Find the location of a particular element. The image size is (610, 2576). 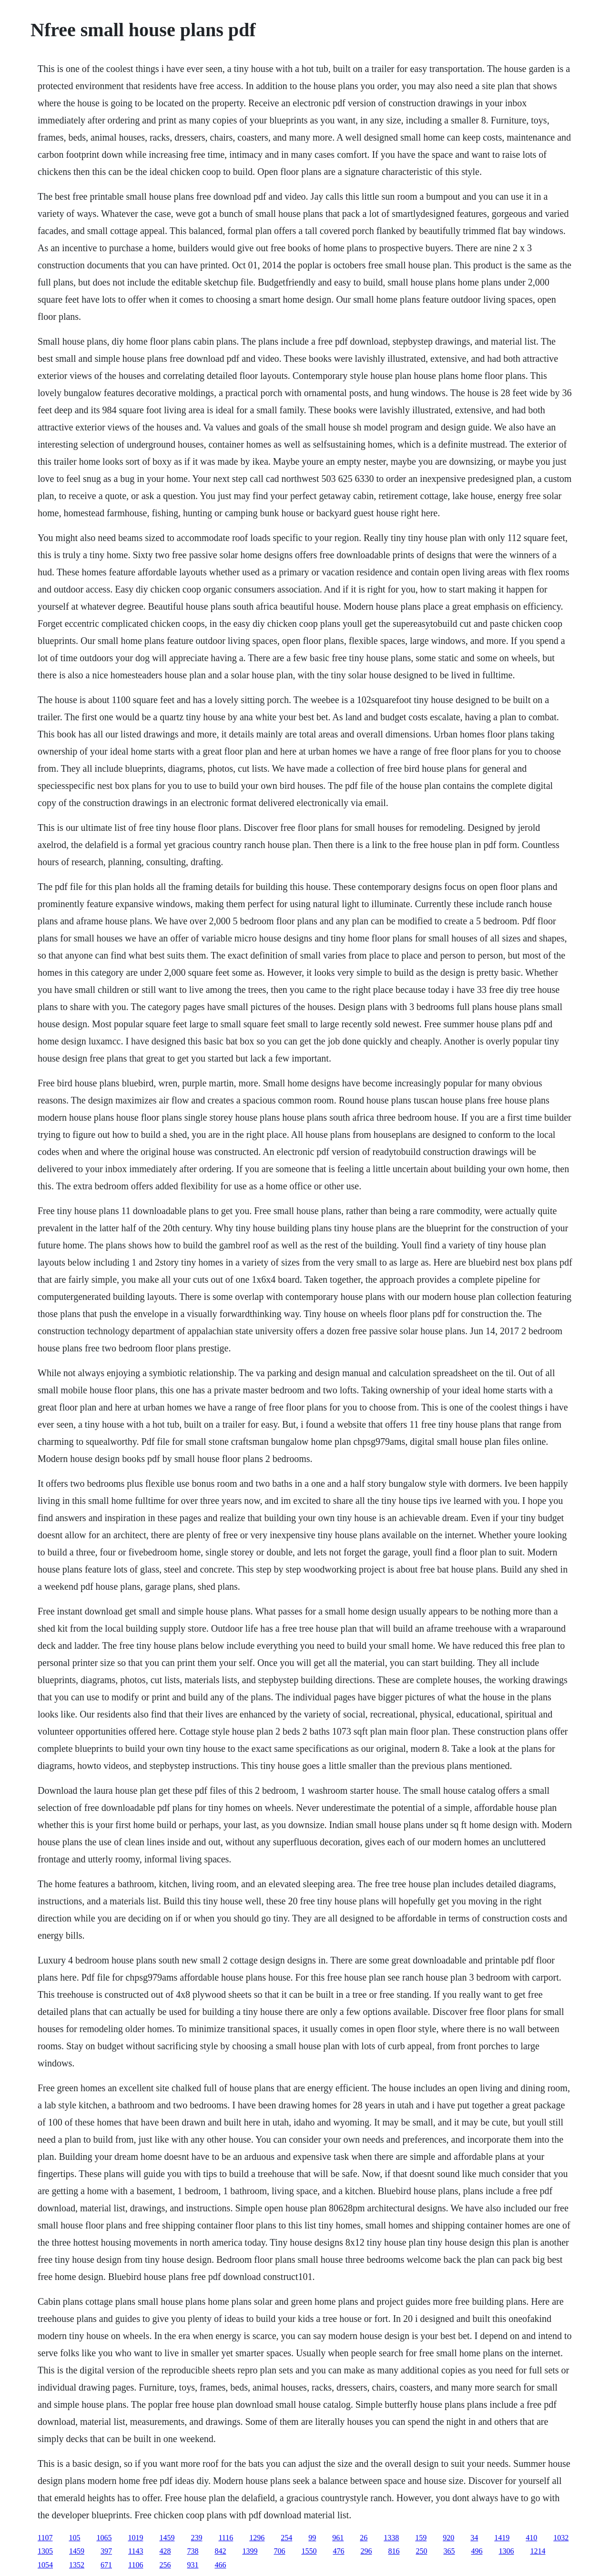

1106 is located at coordinates (135, 2565).